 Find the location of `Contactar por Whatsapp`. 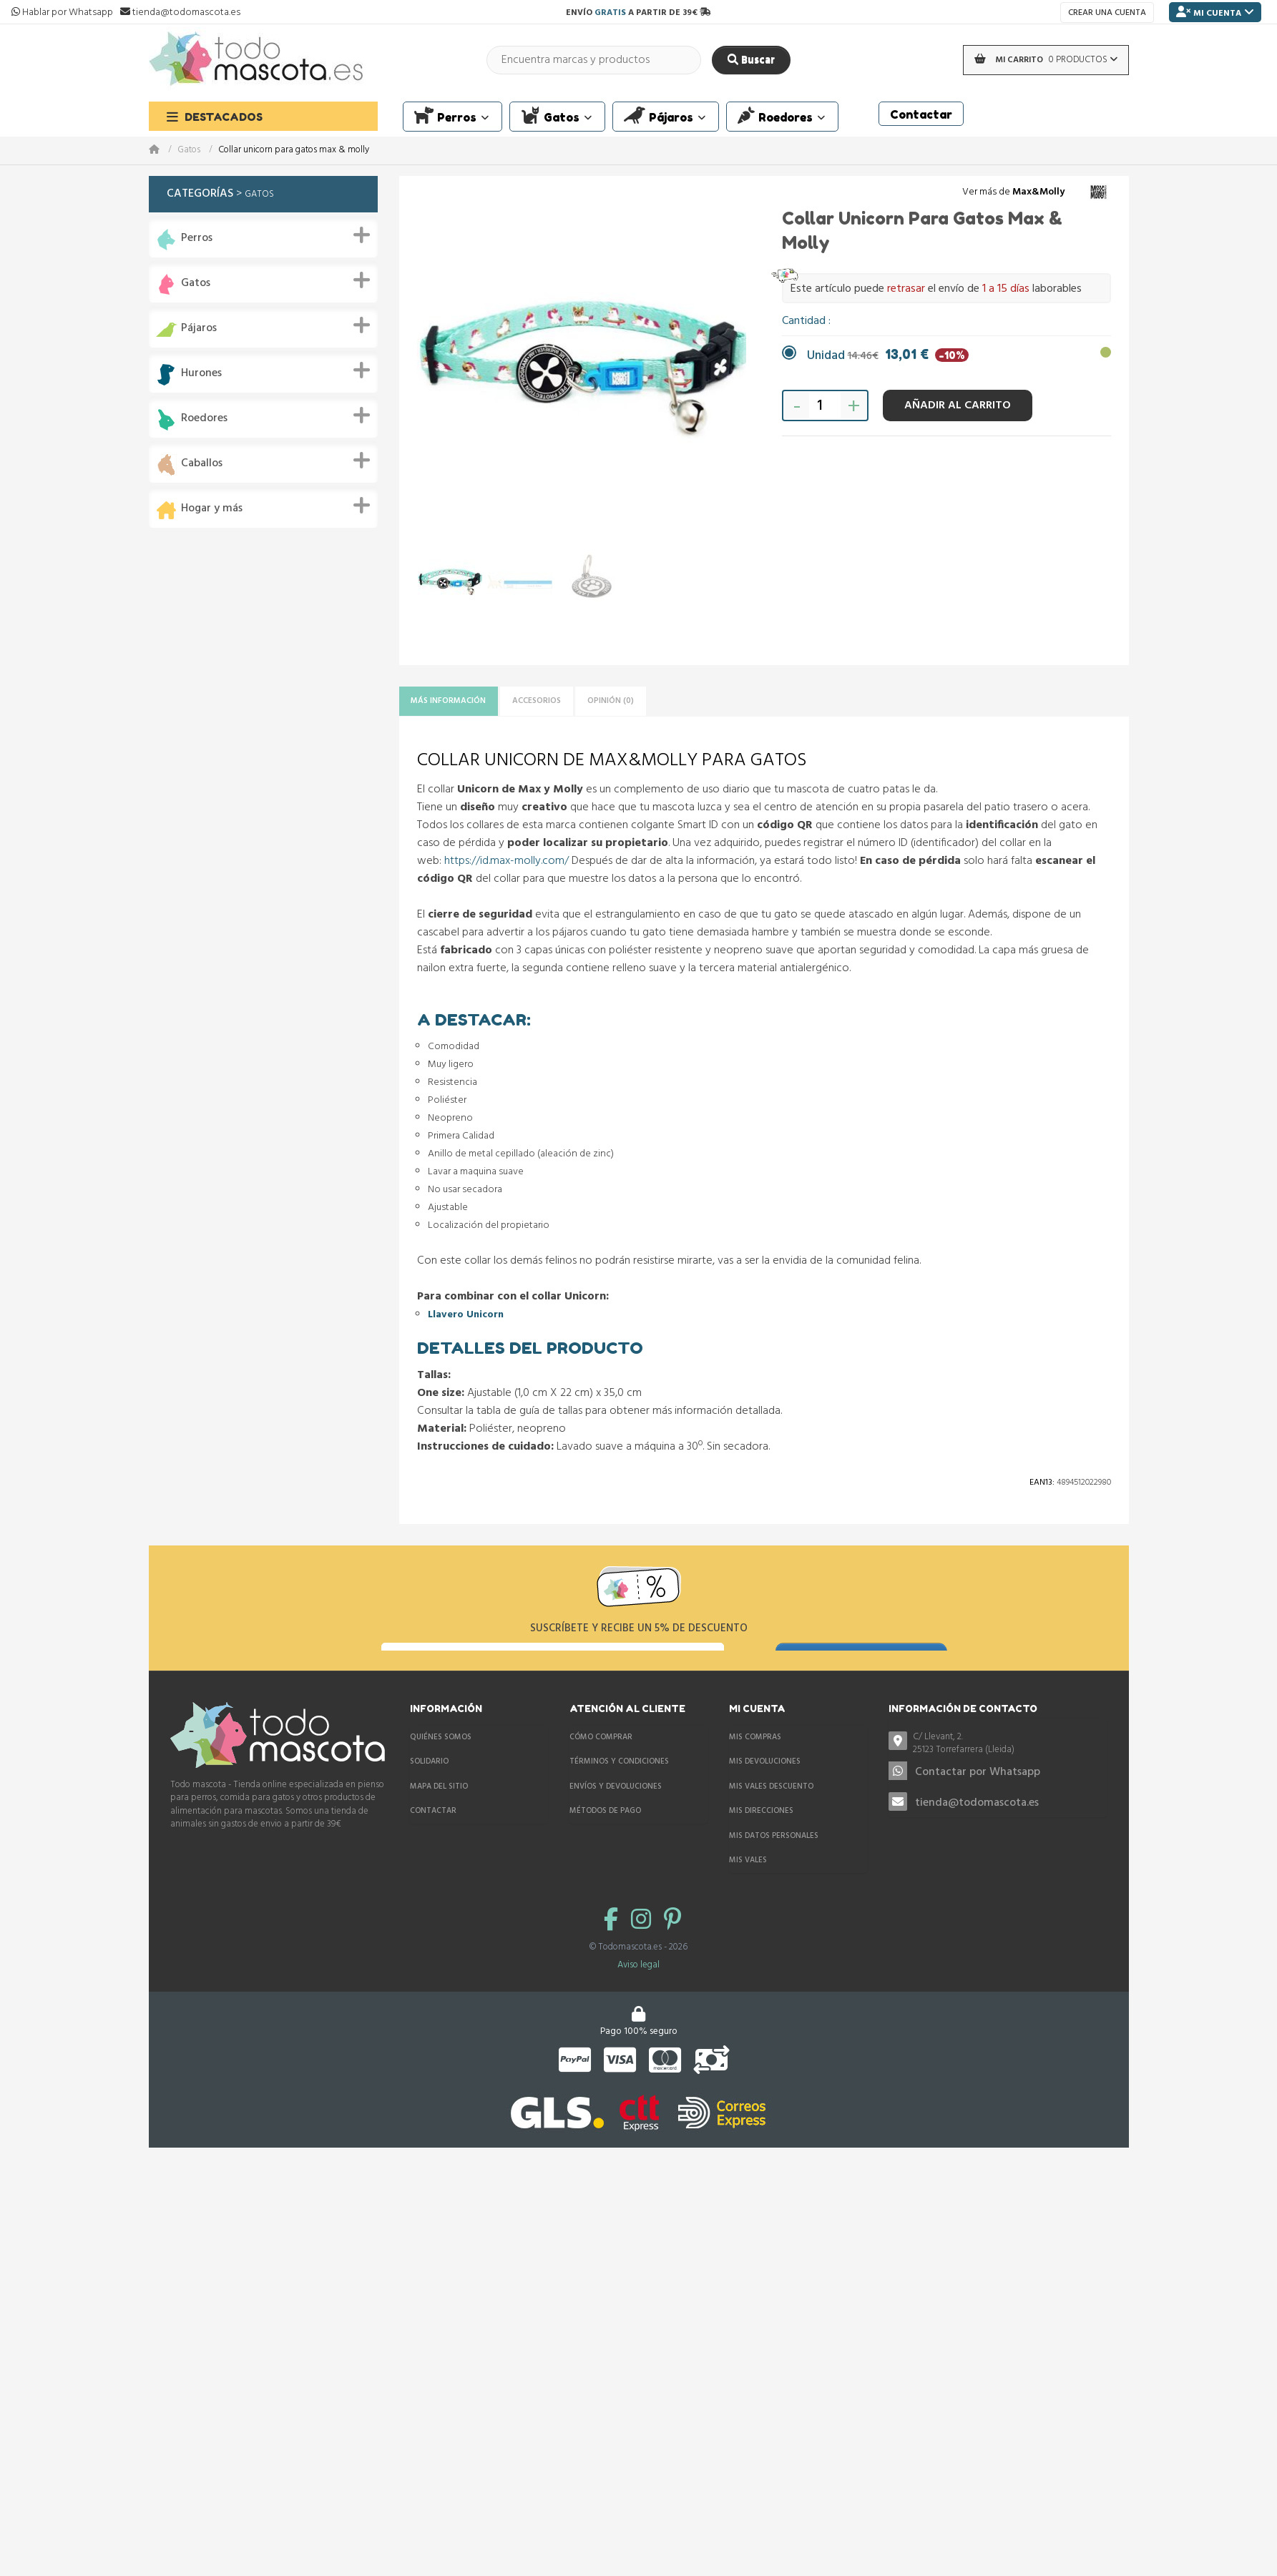

Contactar por Whatsapp is located at coordinates (977, 1798).